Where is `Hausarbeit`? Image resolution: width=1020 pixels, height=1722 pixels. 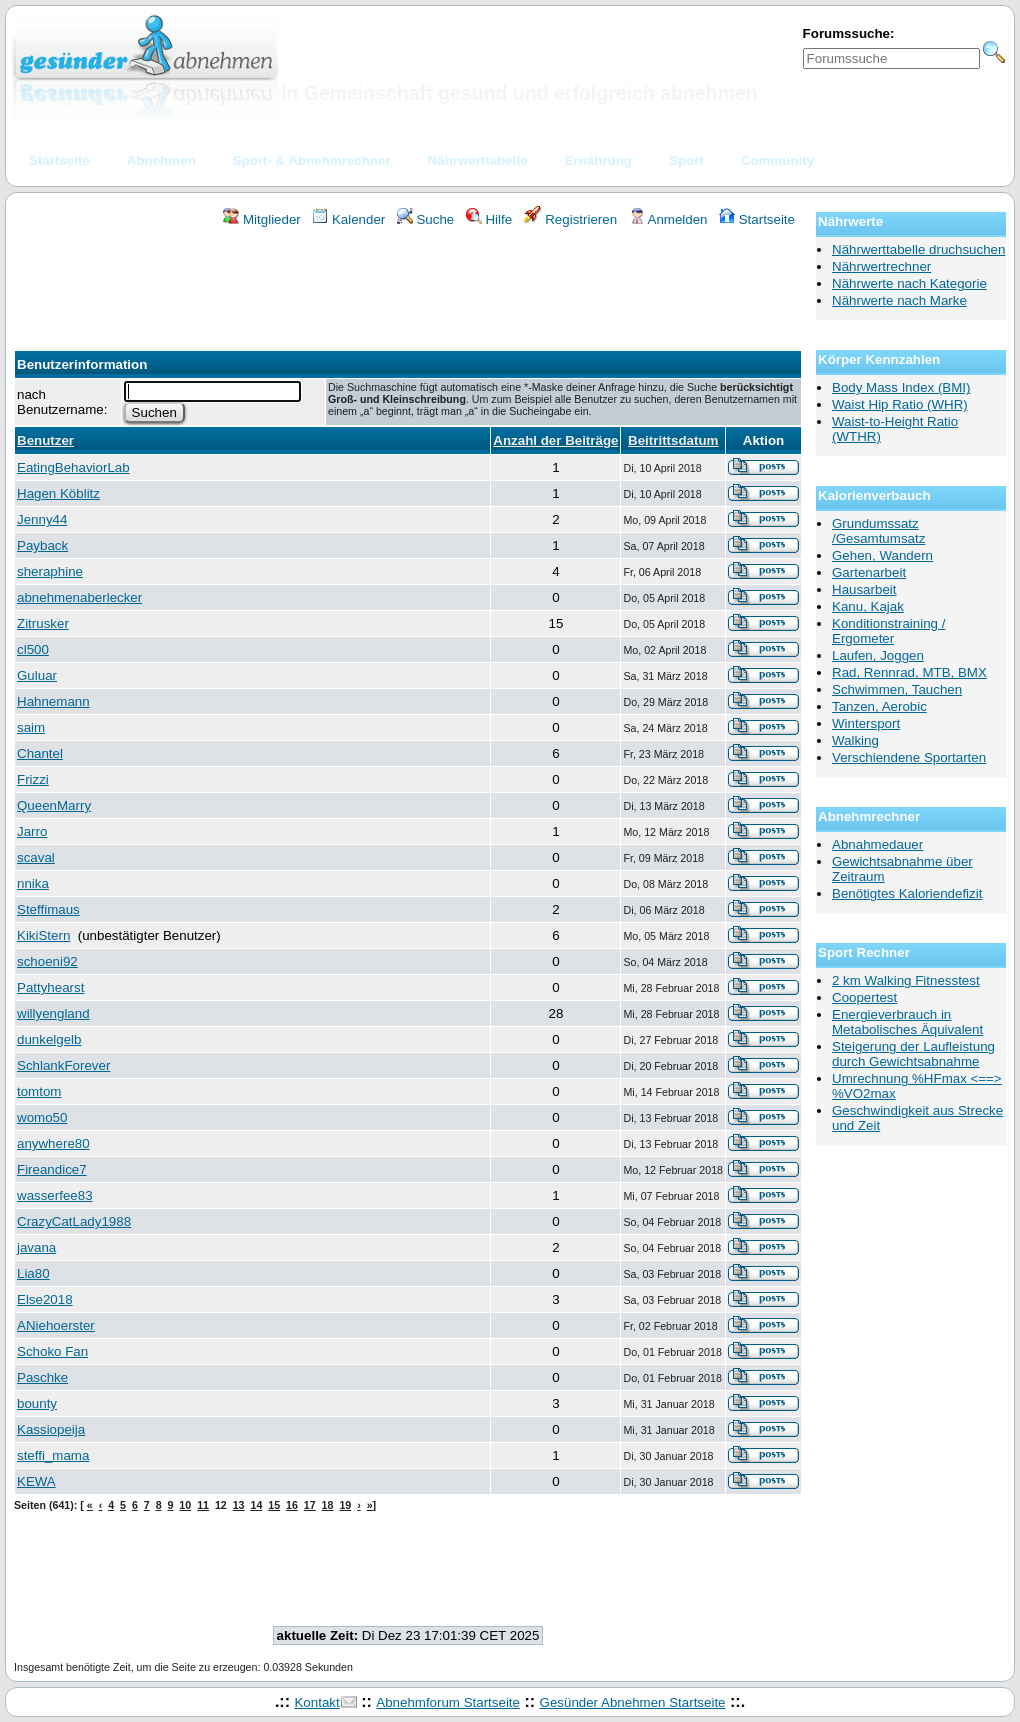 Hausarbeit is located at coordinates (864, 589).